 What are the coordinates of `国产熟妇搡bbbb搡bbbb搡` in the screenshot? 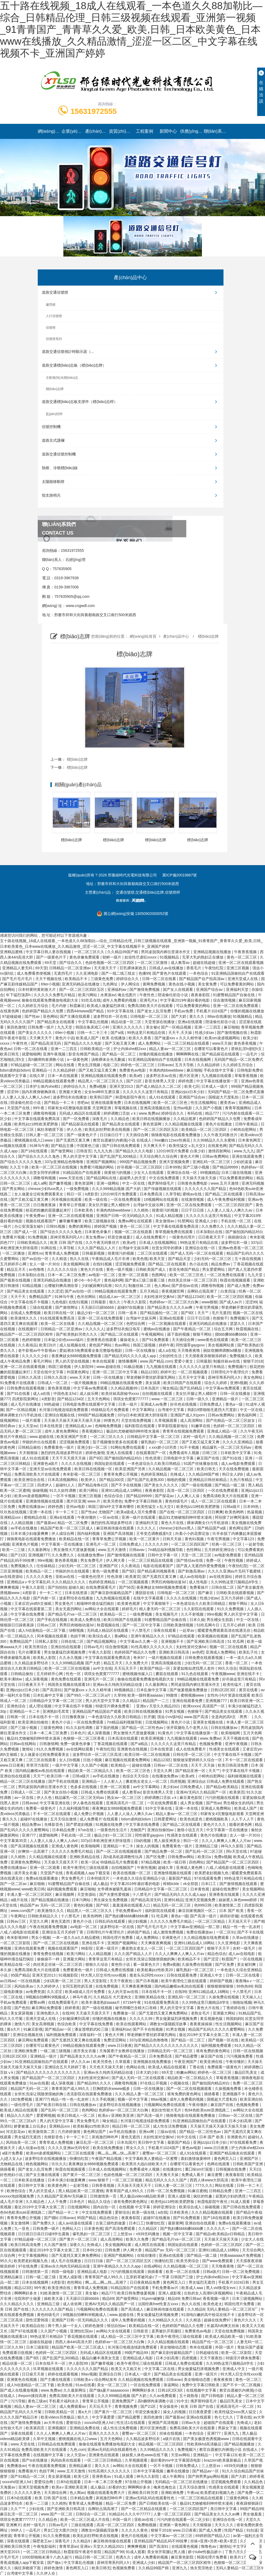 It's located at (127, 1916).